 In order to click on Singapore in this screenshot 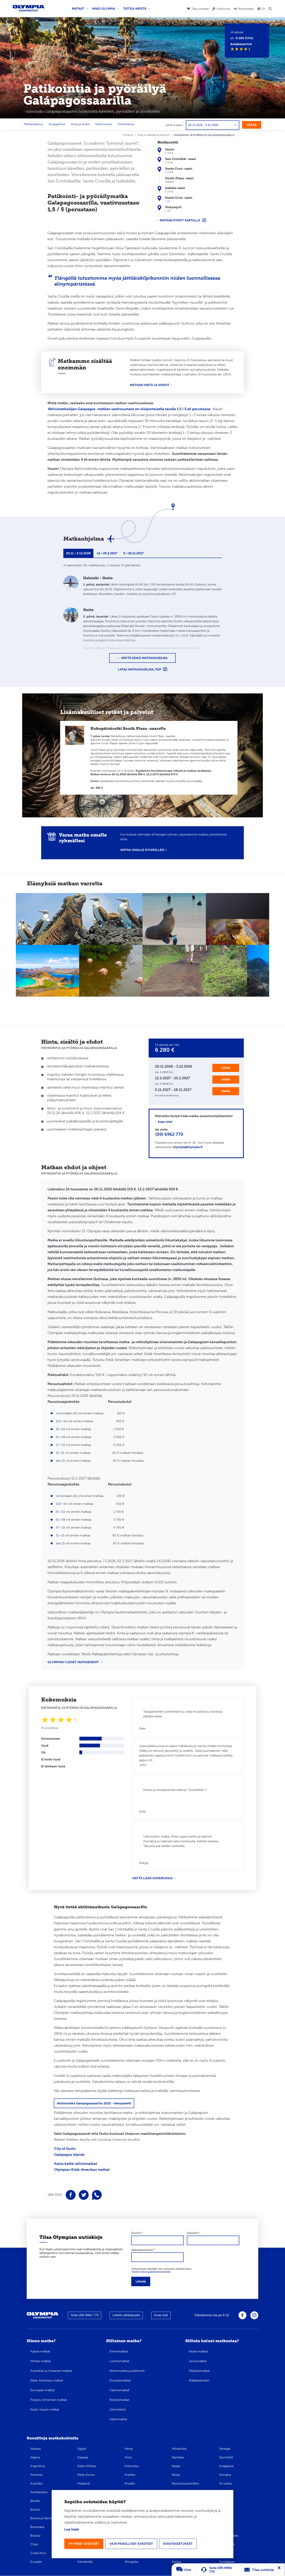, I will do `click(226, 2466)`.